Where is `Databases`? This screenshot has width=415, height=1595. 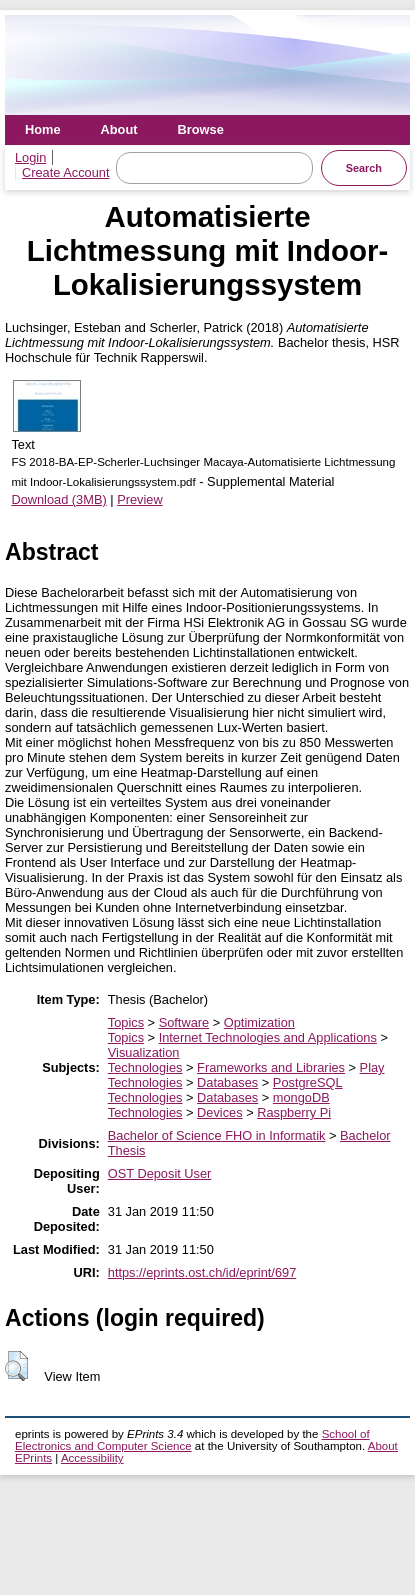 Databases is located at coordinates (227, 1082).